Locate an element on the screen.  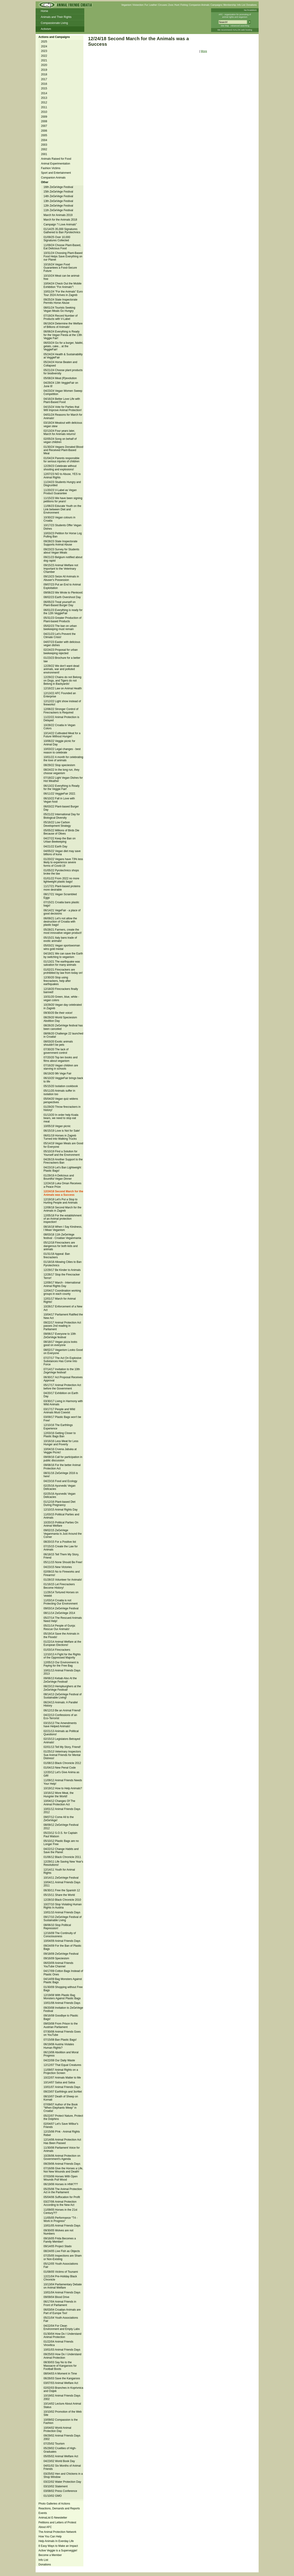
01/10/02 GMO is located at coordinates (53, 2495).